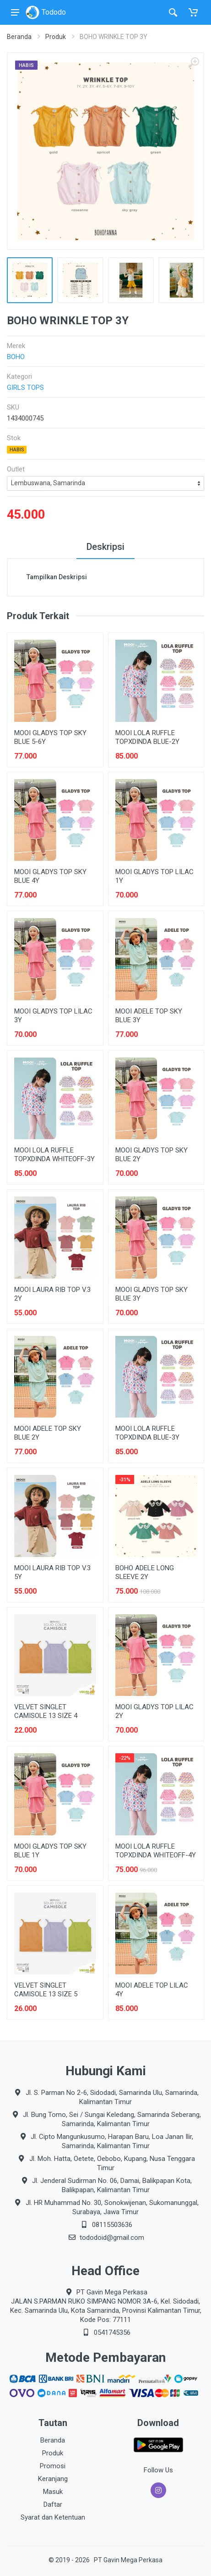  Describe the element at coordinates (112, 2332) in the screenshot. I see `0541745356` at that location.